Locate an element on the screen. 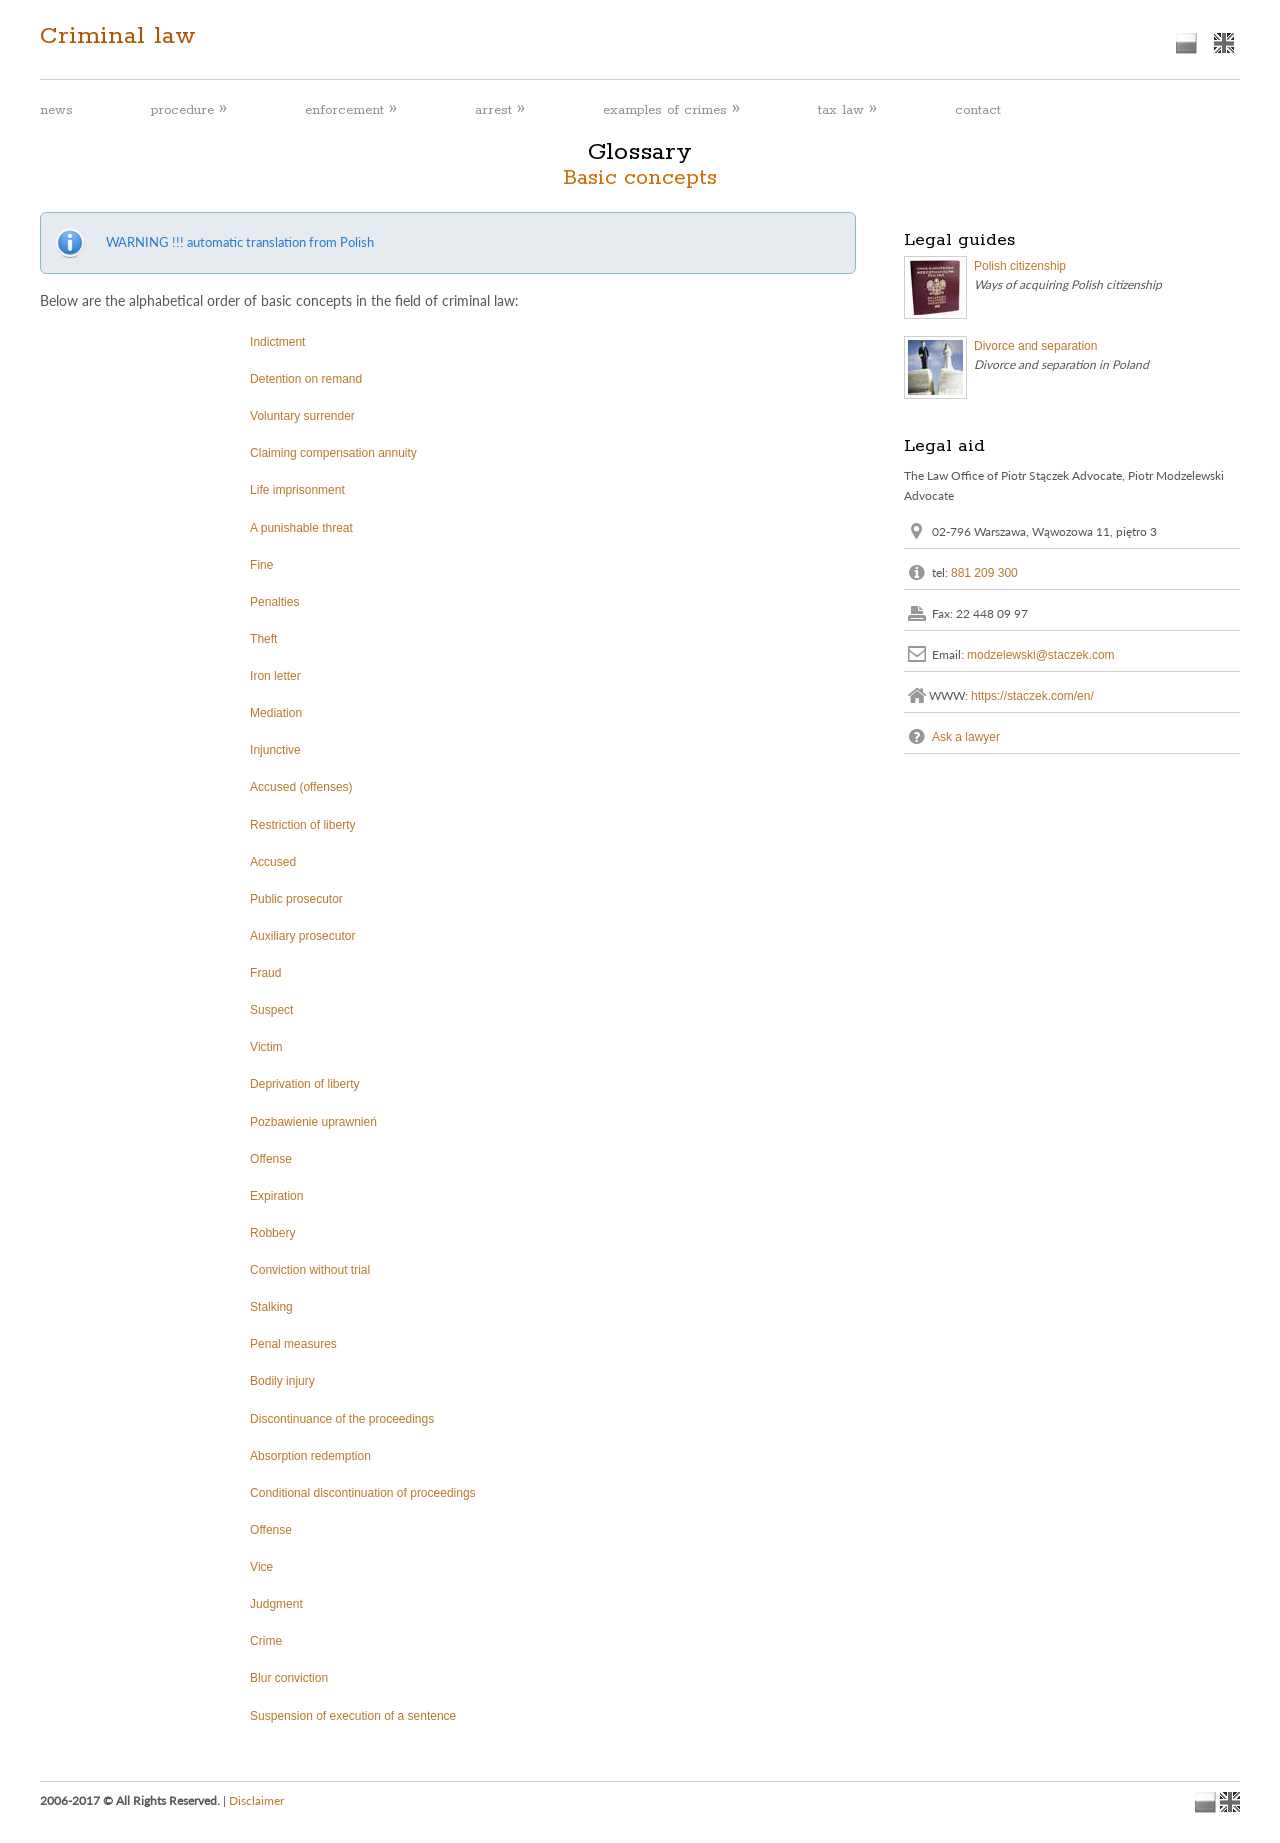  Suspect is located at coordinates (271, 1010).